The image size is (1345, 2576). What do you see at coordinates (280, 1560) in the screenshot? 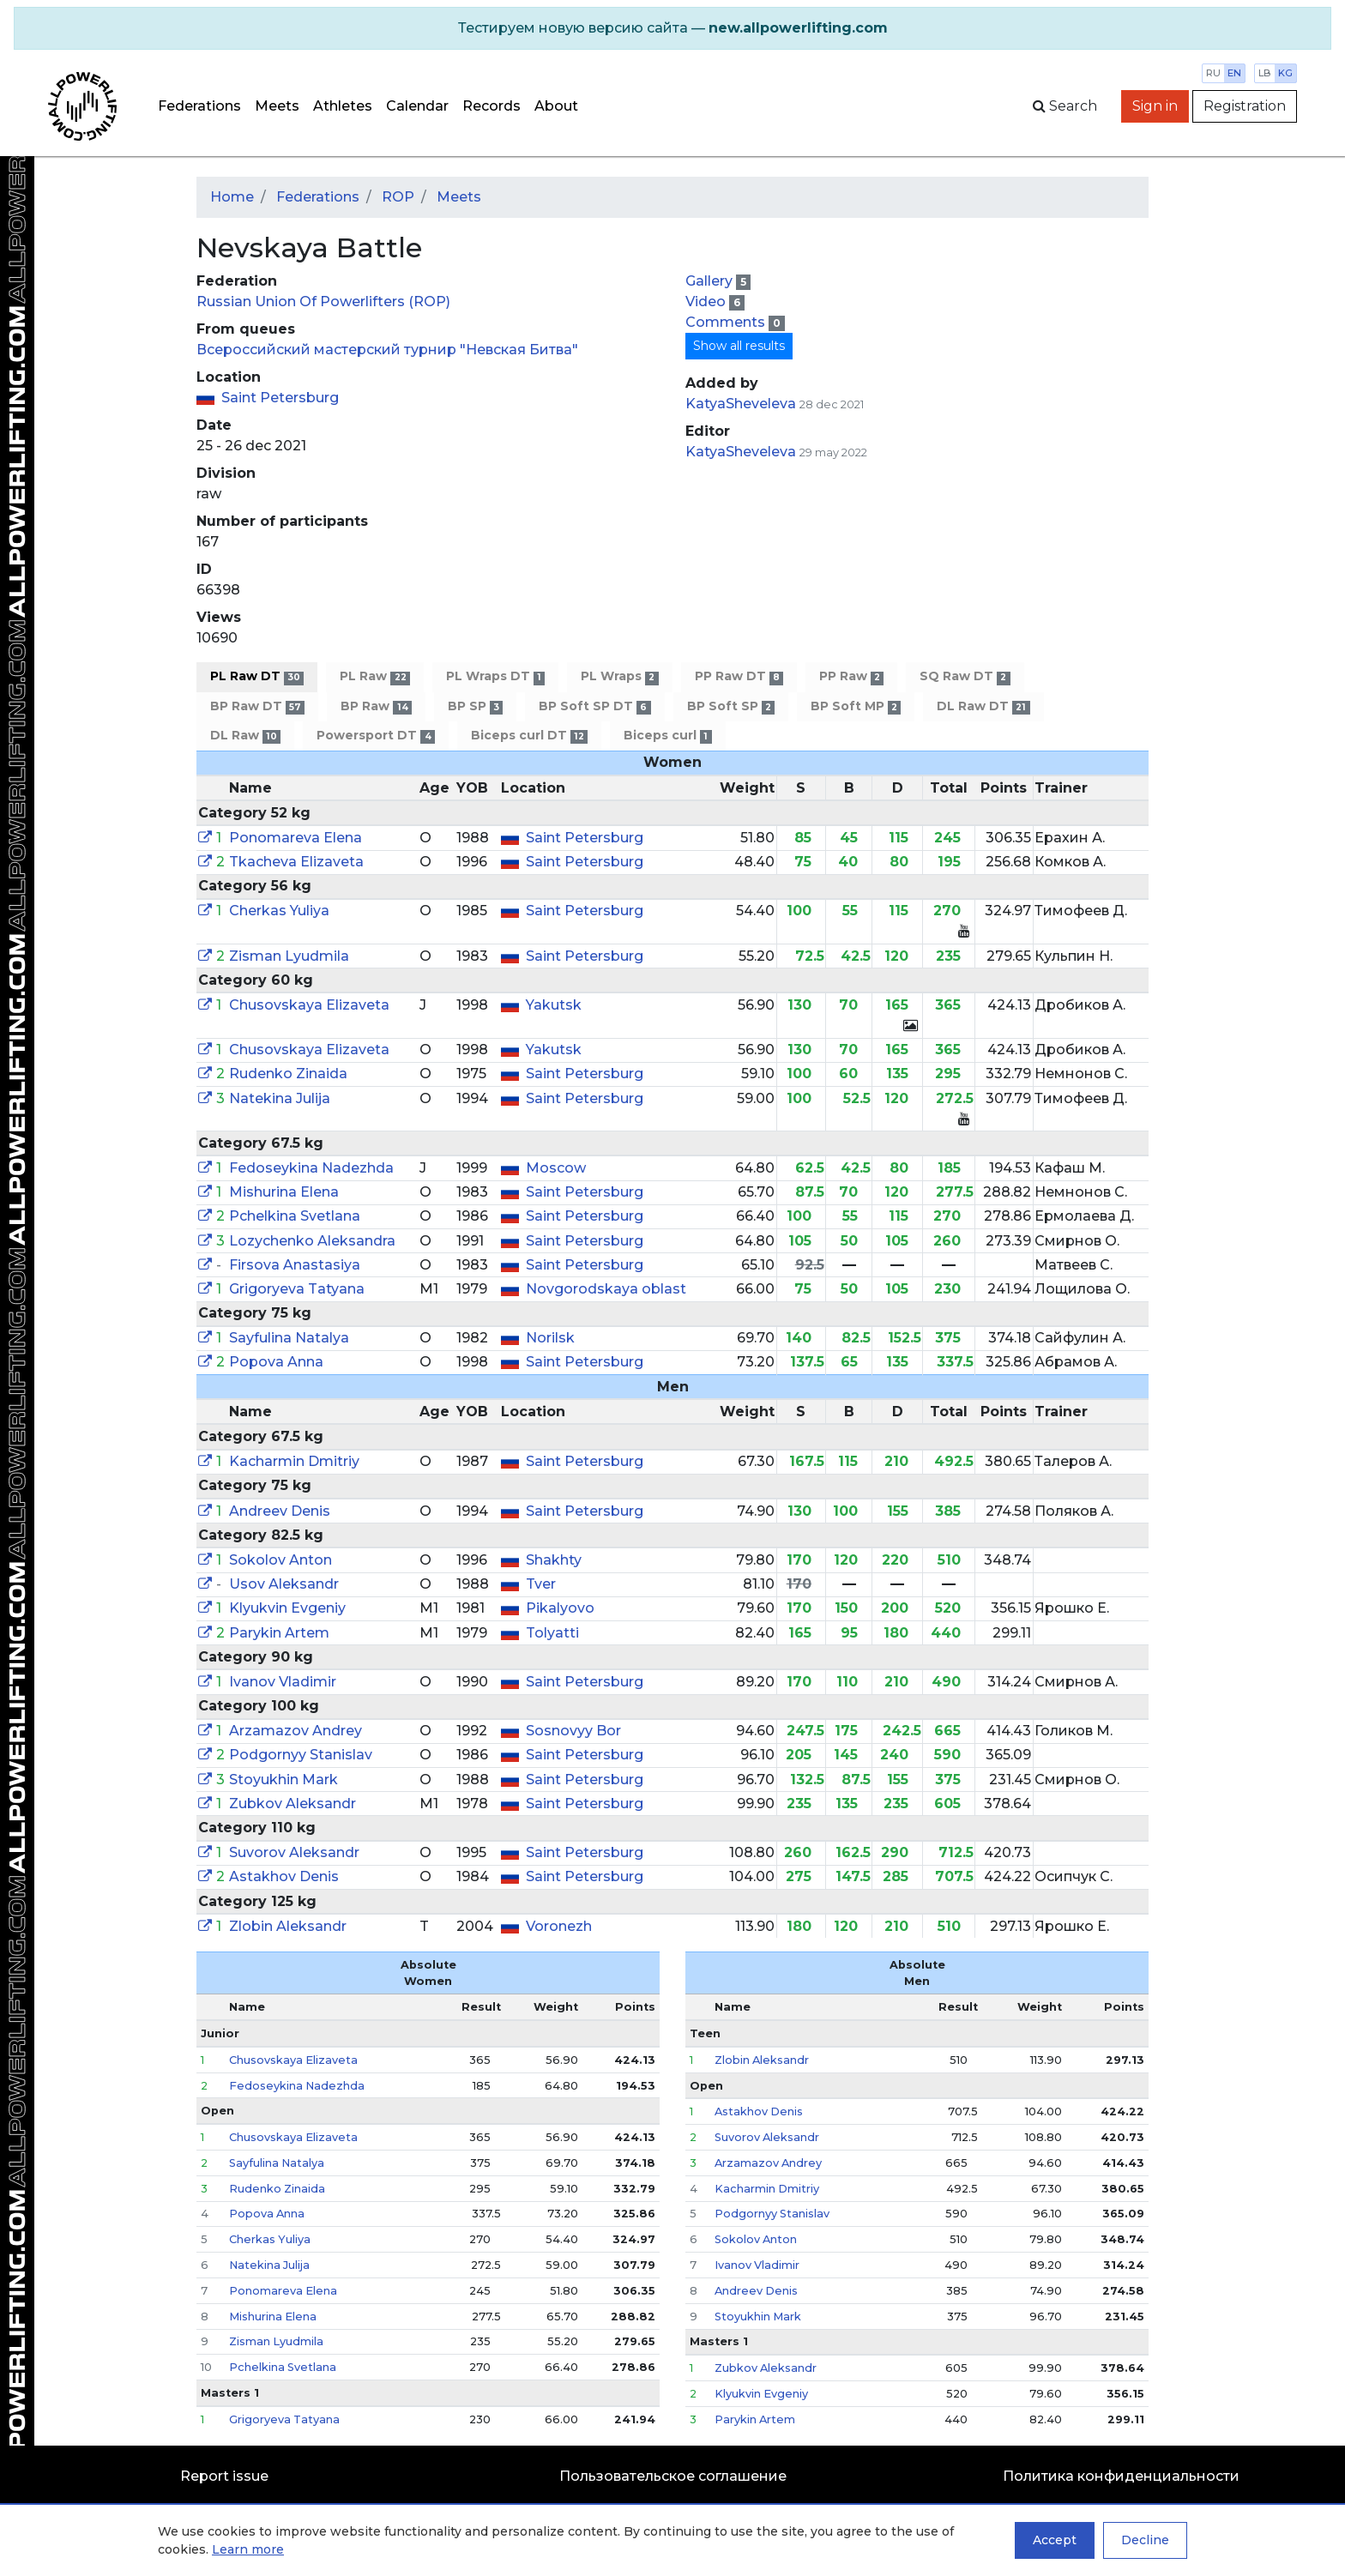
I see `Sokolov Anton` at bounding box center [280, 1560].